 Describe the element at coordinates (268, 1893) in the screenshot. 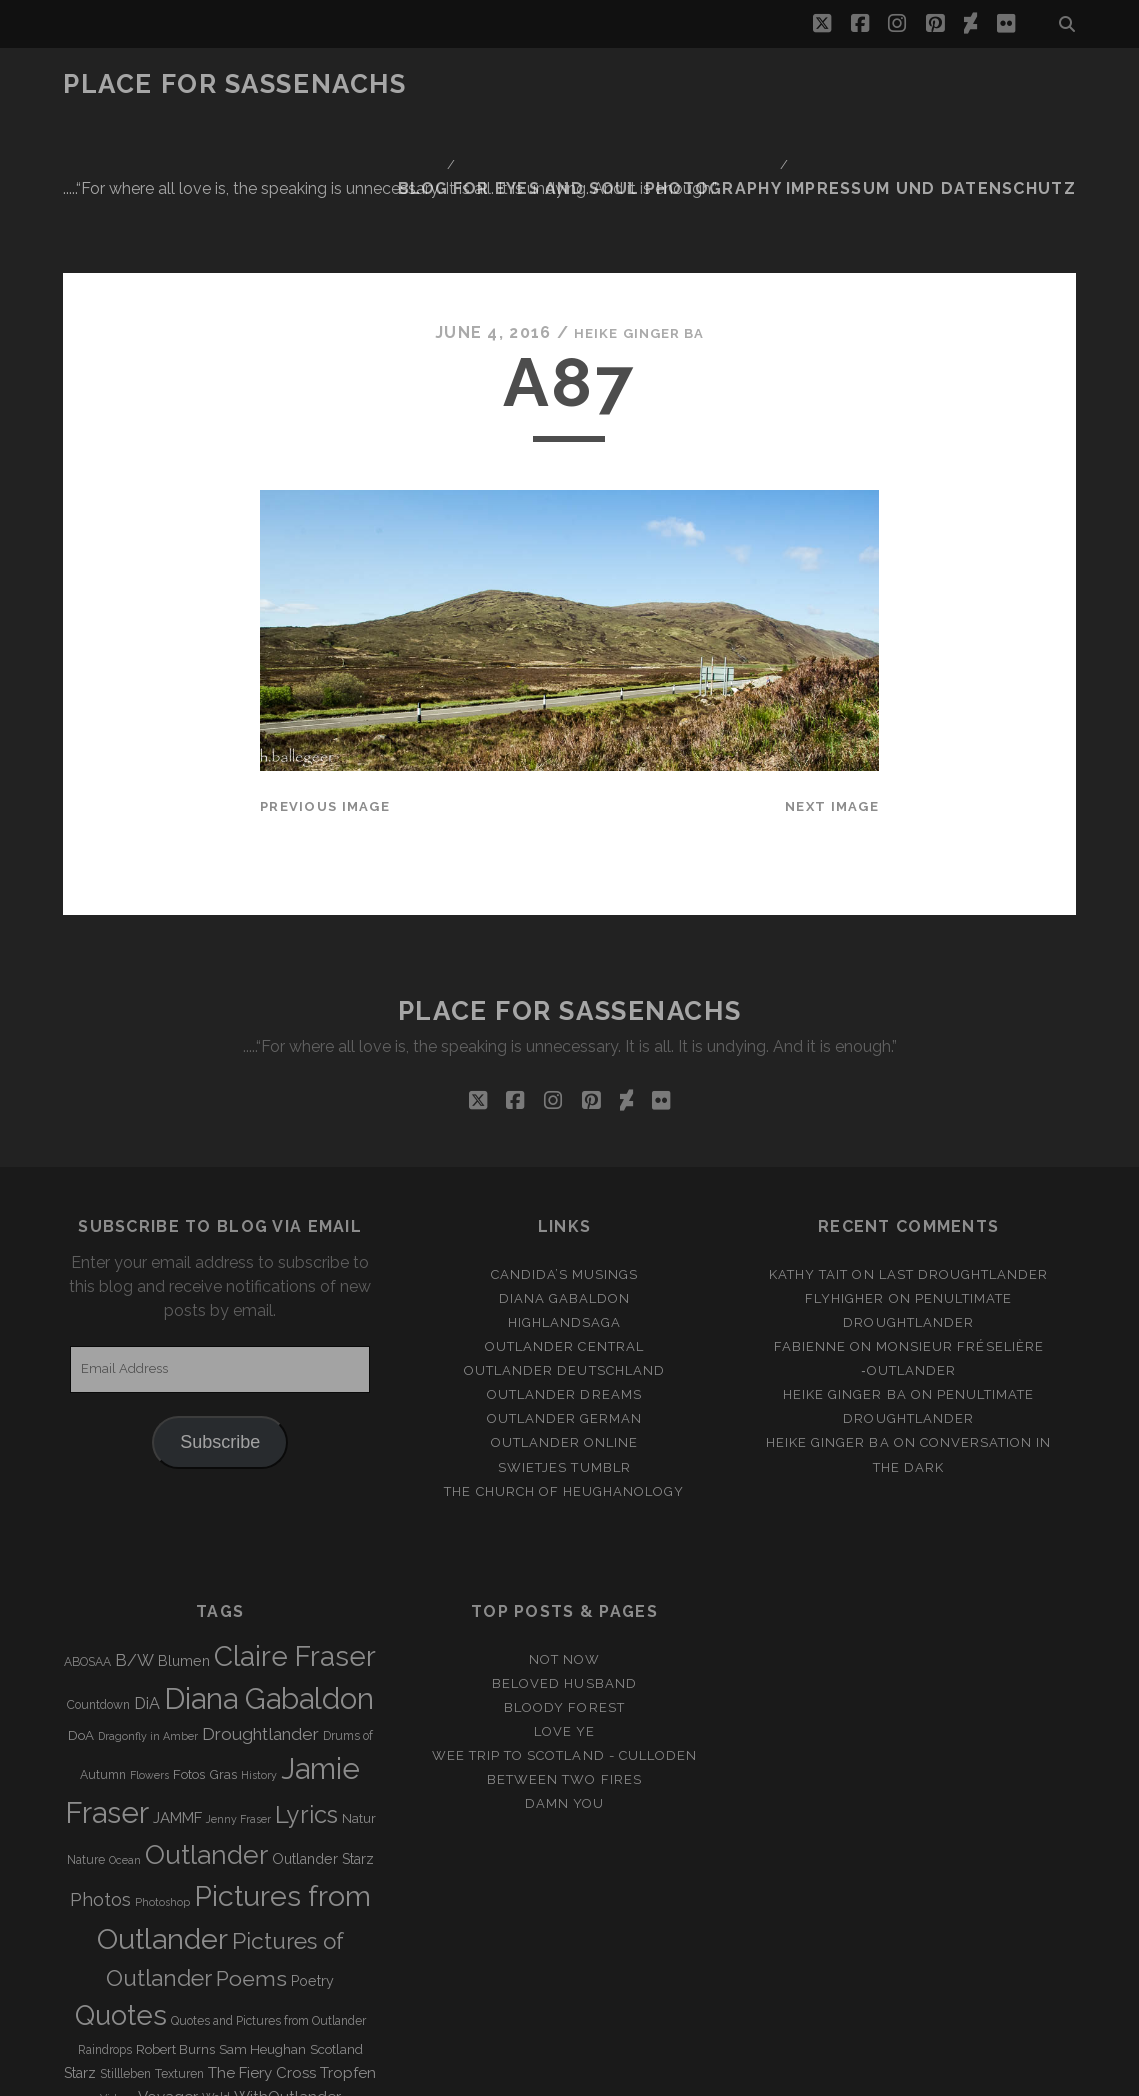

I see `Quotes and Pictures from Outlander [Quotes and Pictures from Outlander (3 items)]` at that location.